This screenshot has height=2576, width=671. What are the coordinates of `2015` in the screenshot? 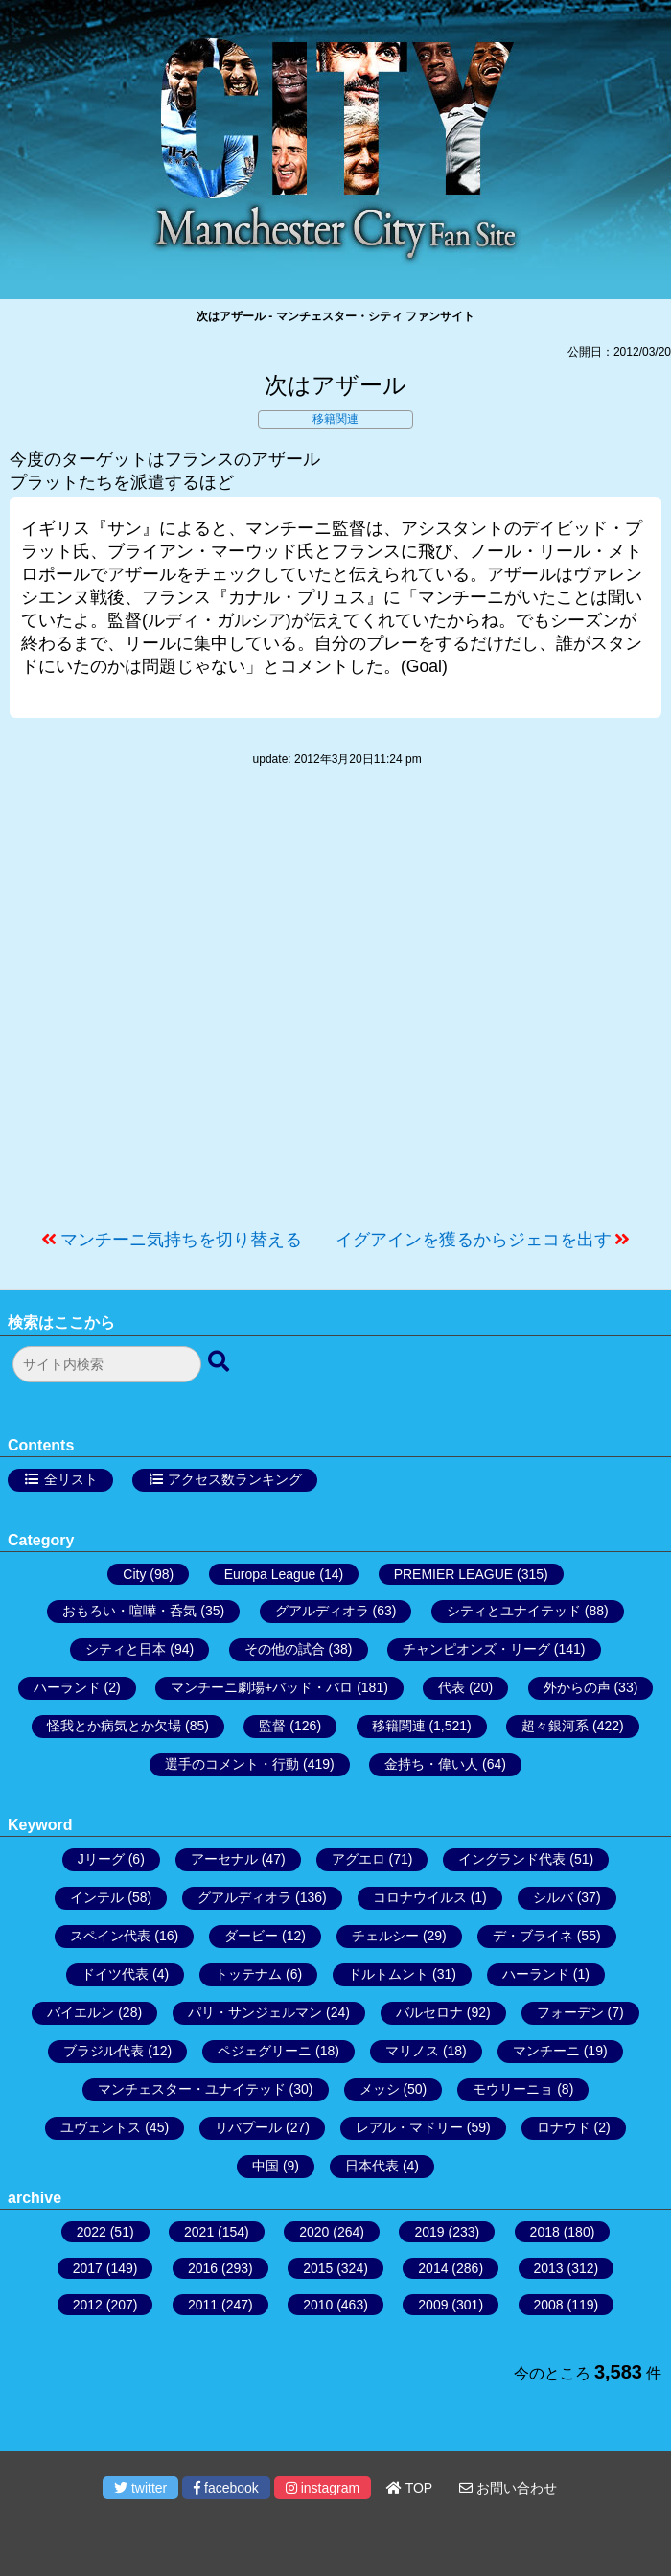 It's located at (318, 2268).